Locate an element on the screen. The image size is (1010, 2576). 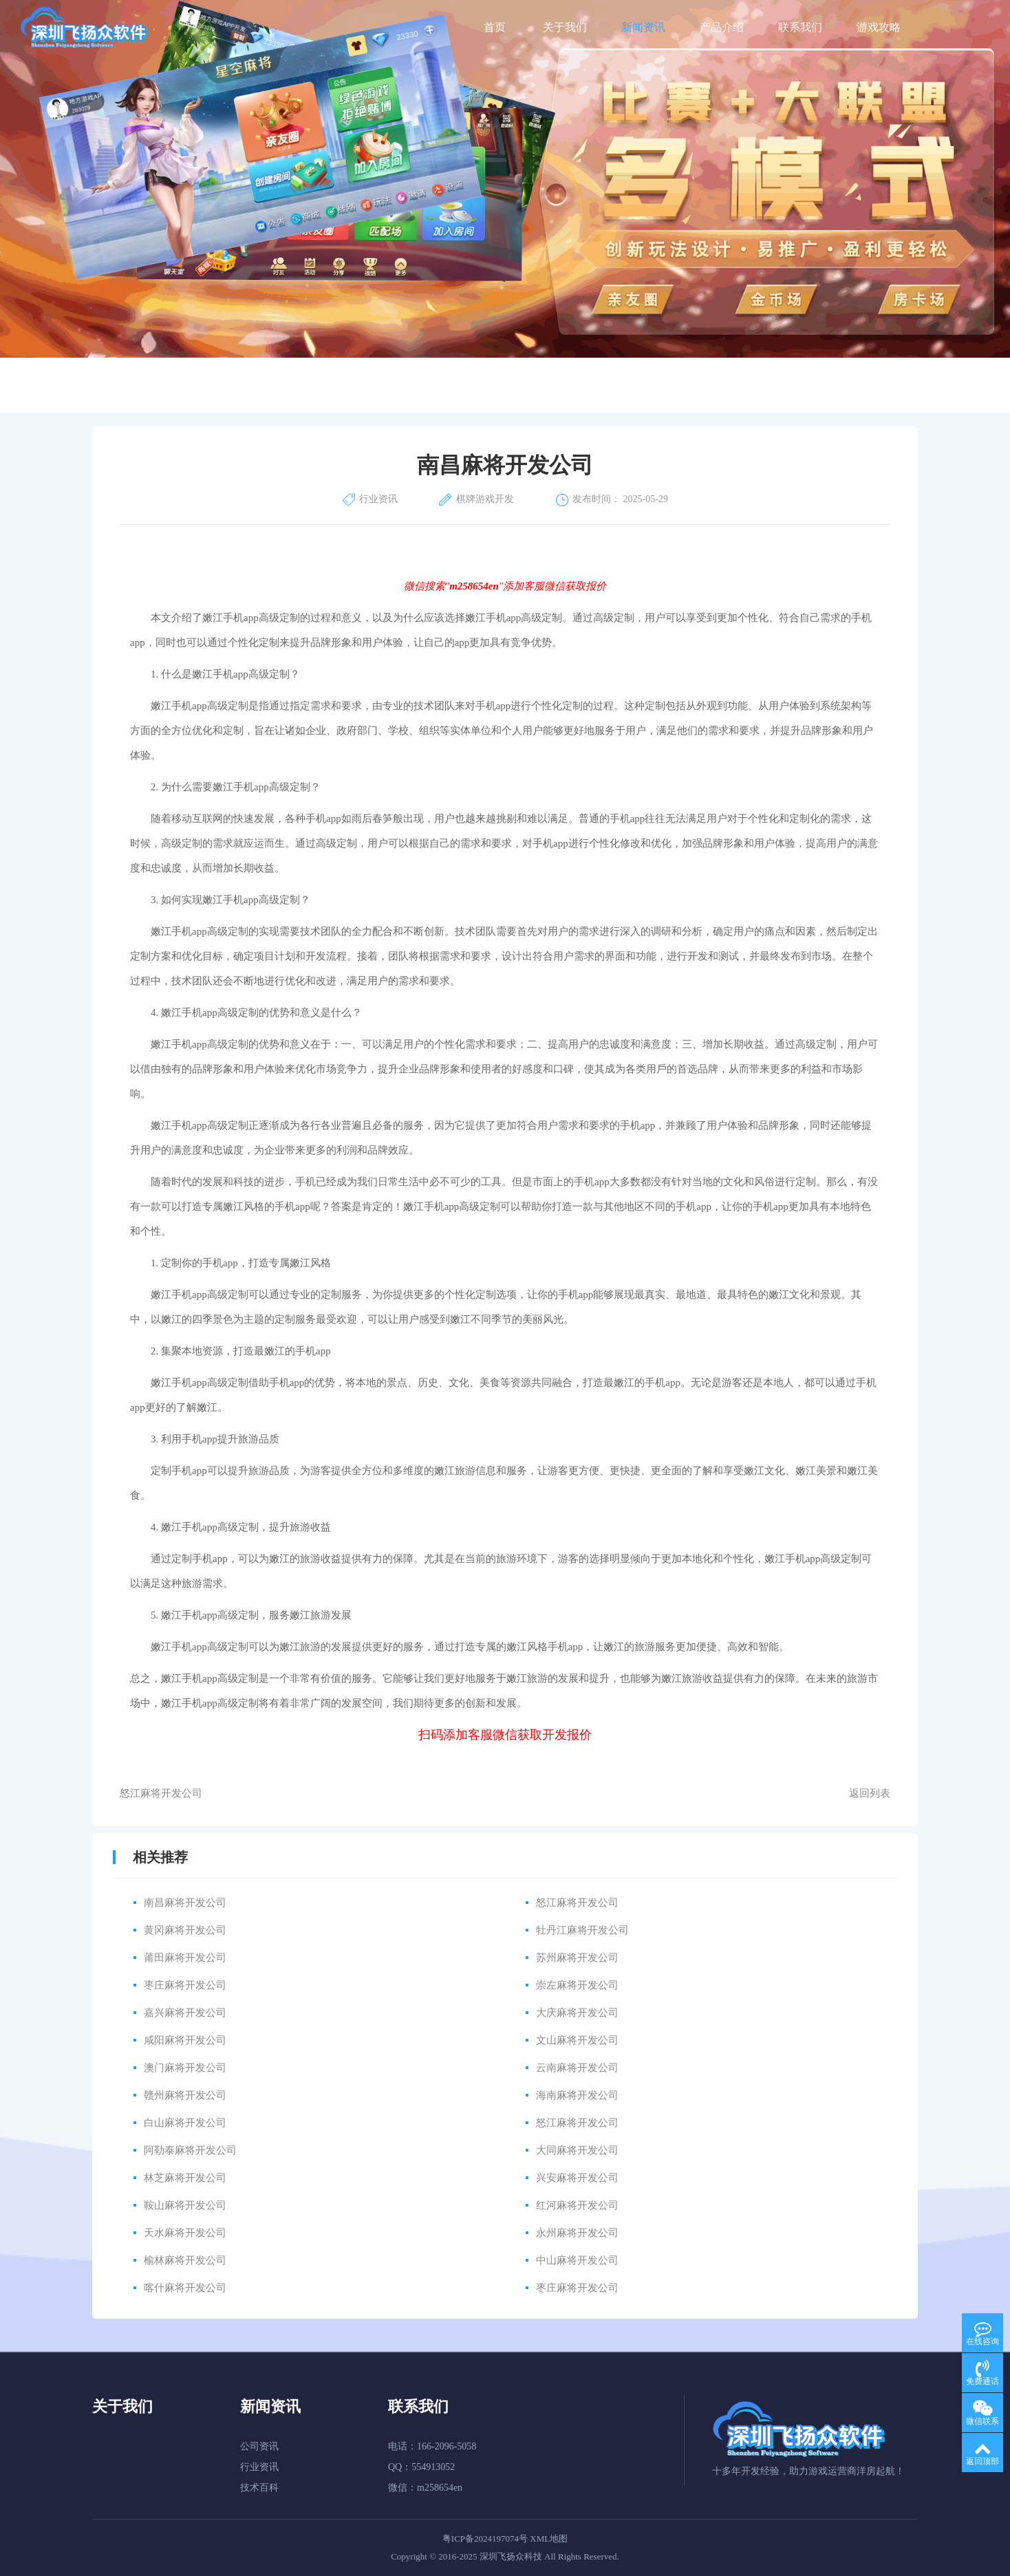
红河麻将开发公司 is located at coordinates (577, 2205).